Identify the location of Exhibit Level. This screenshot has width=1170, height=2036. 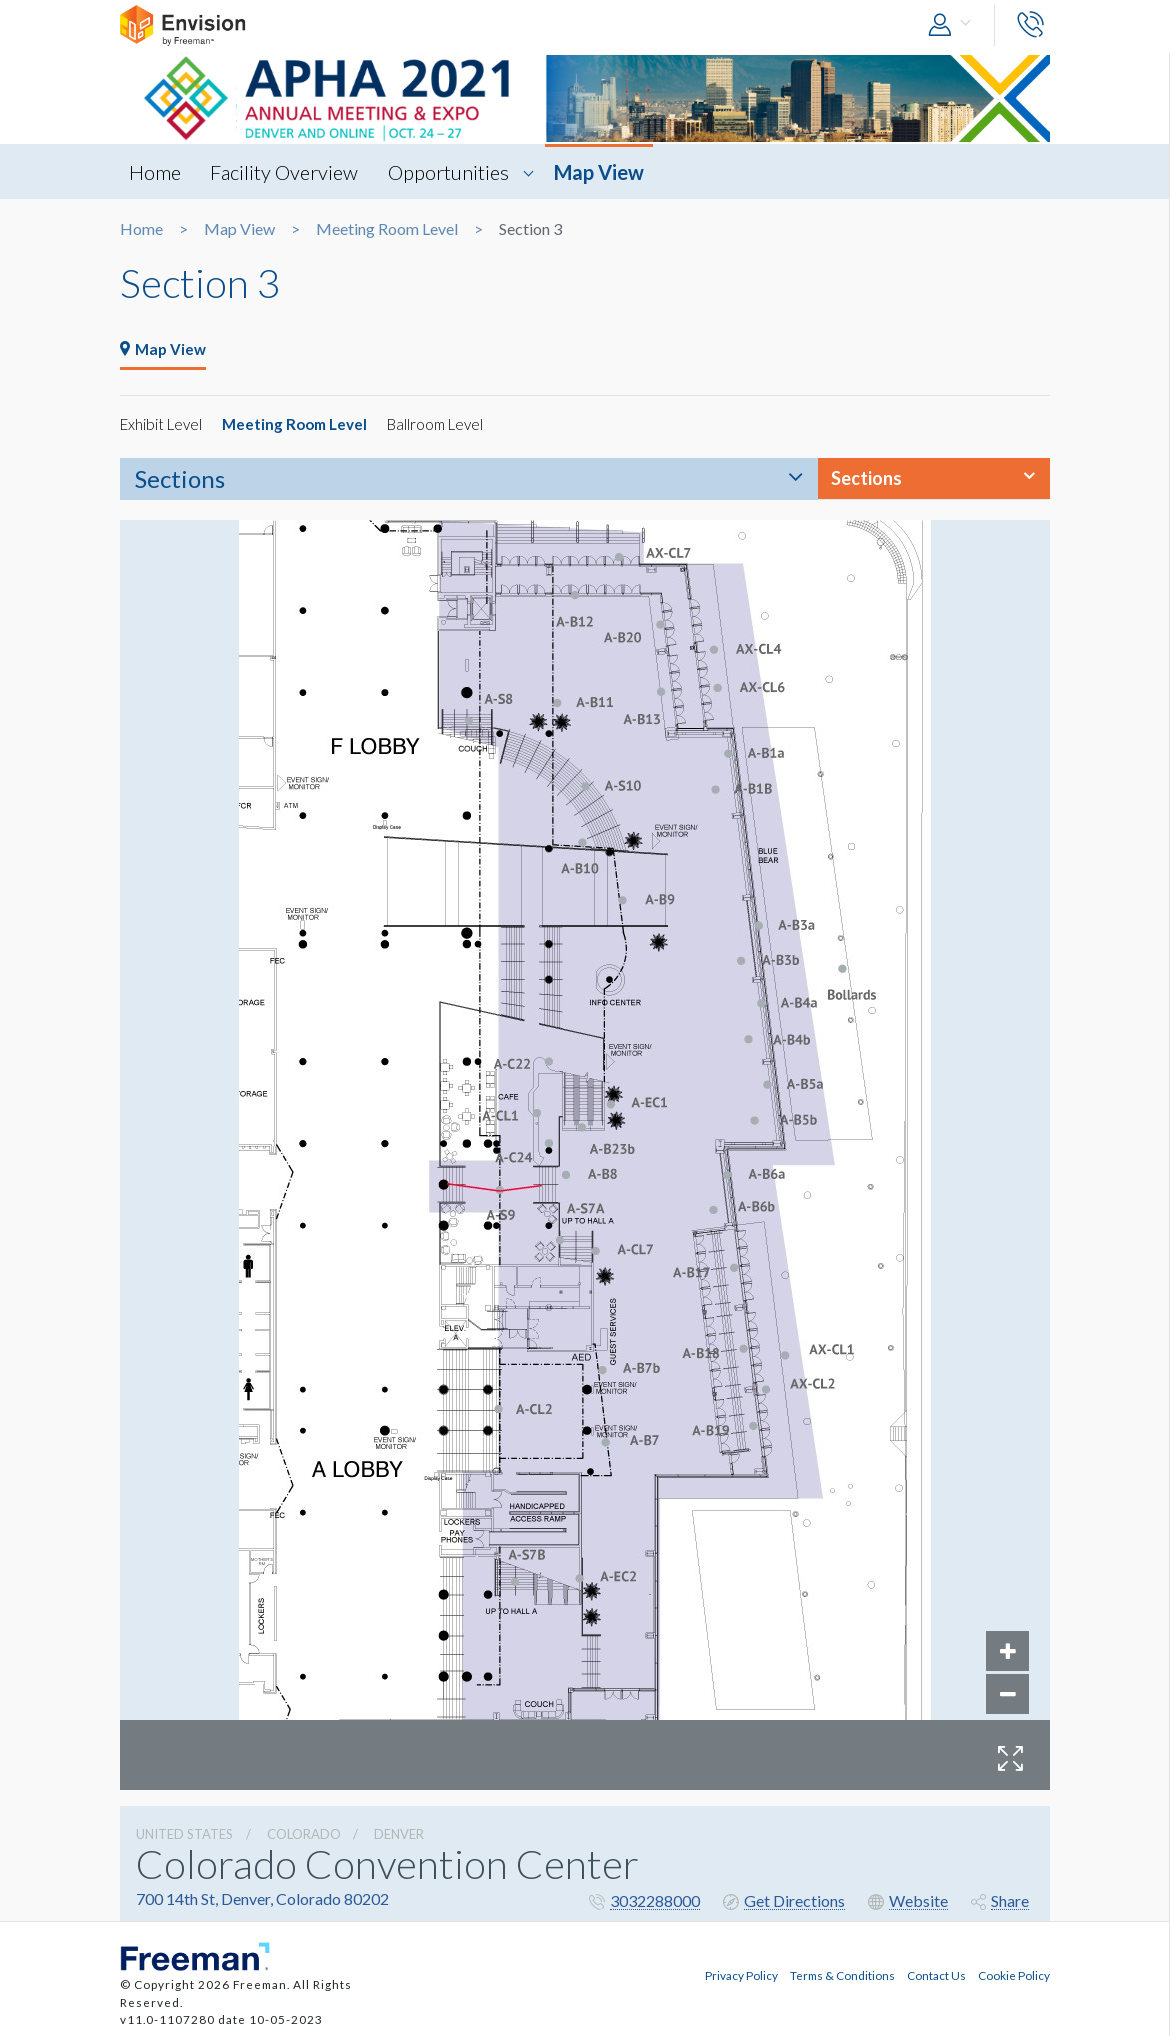
(163, 424).